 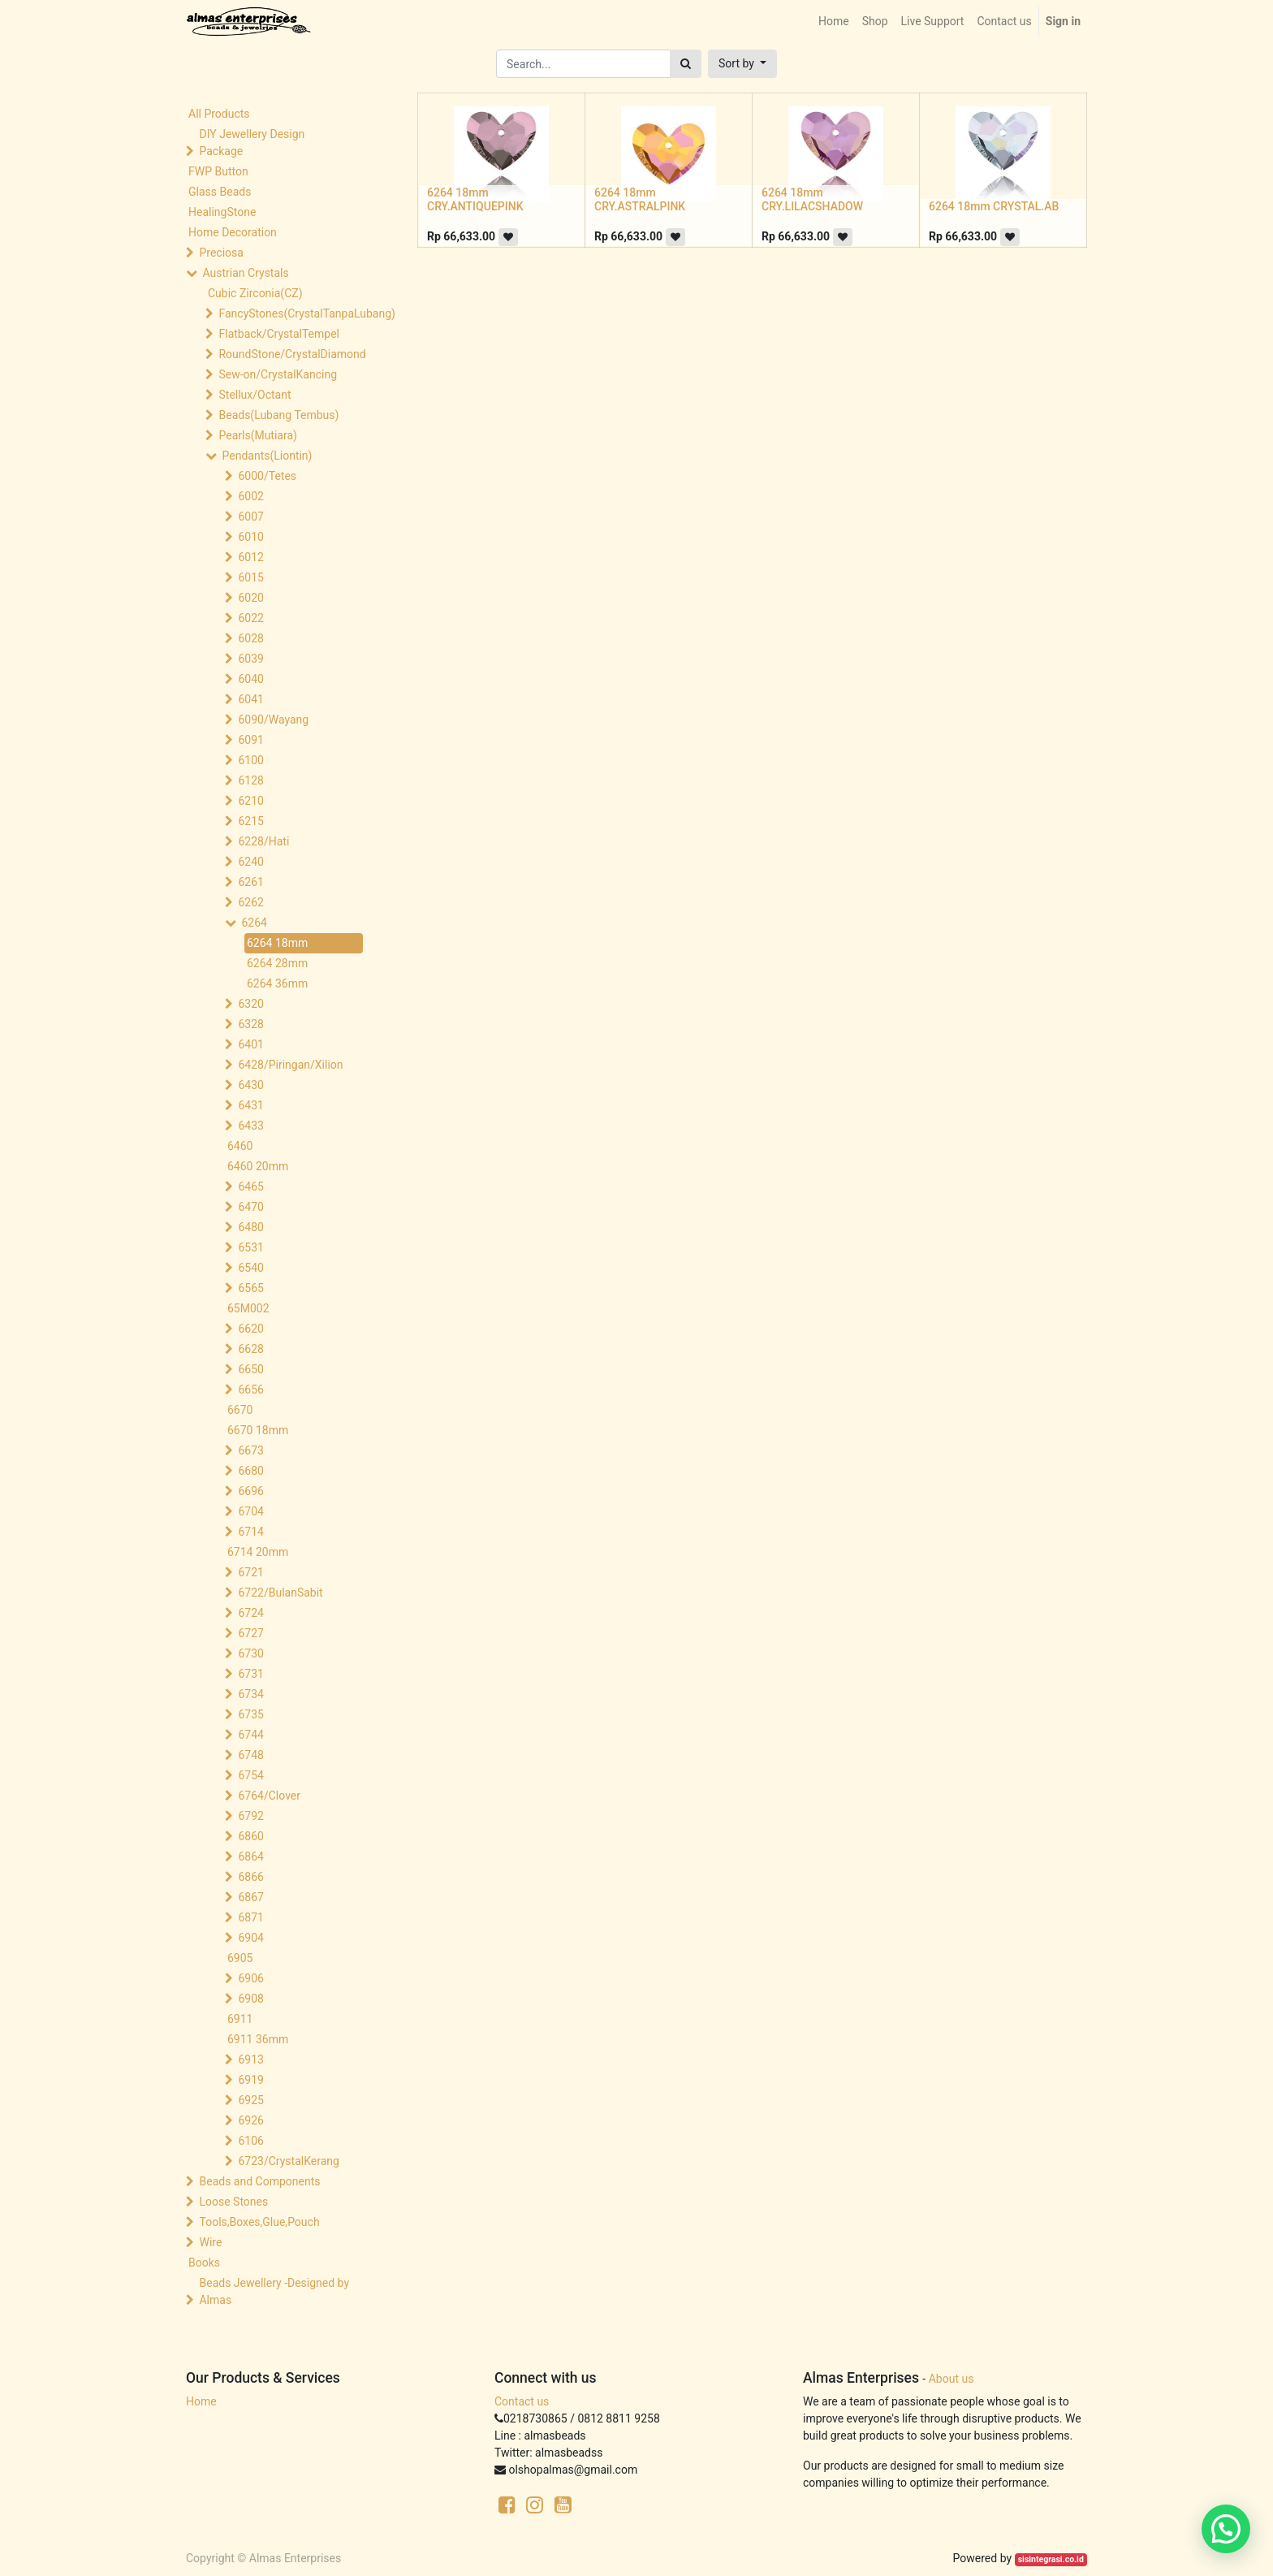 What do you see at coordinates (250, 780) in the screenshot?
I see `6128` at bounding box center [250, 780].